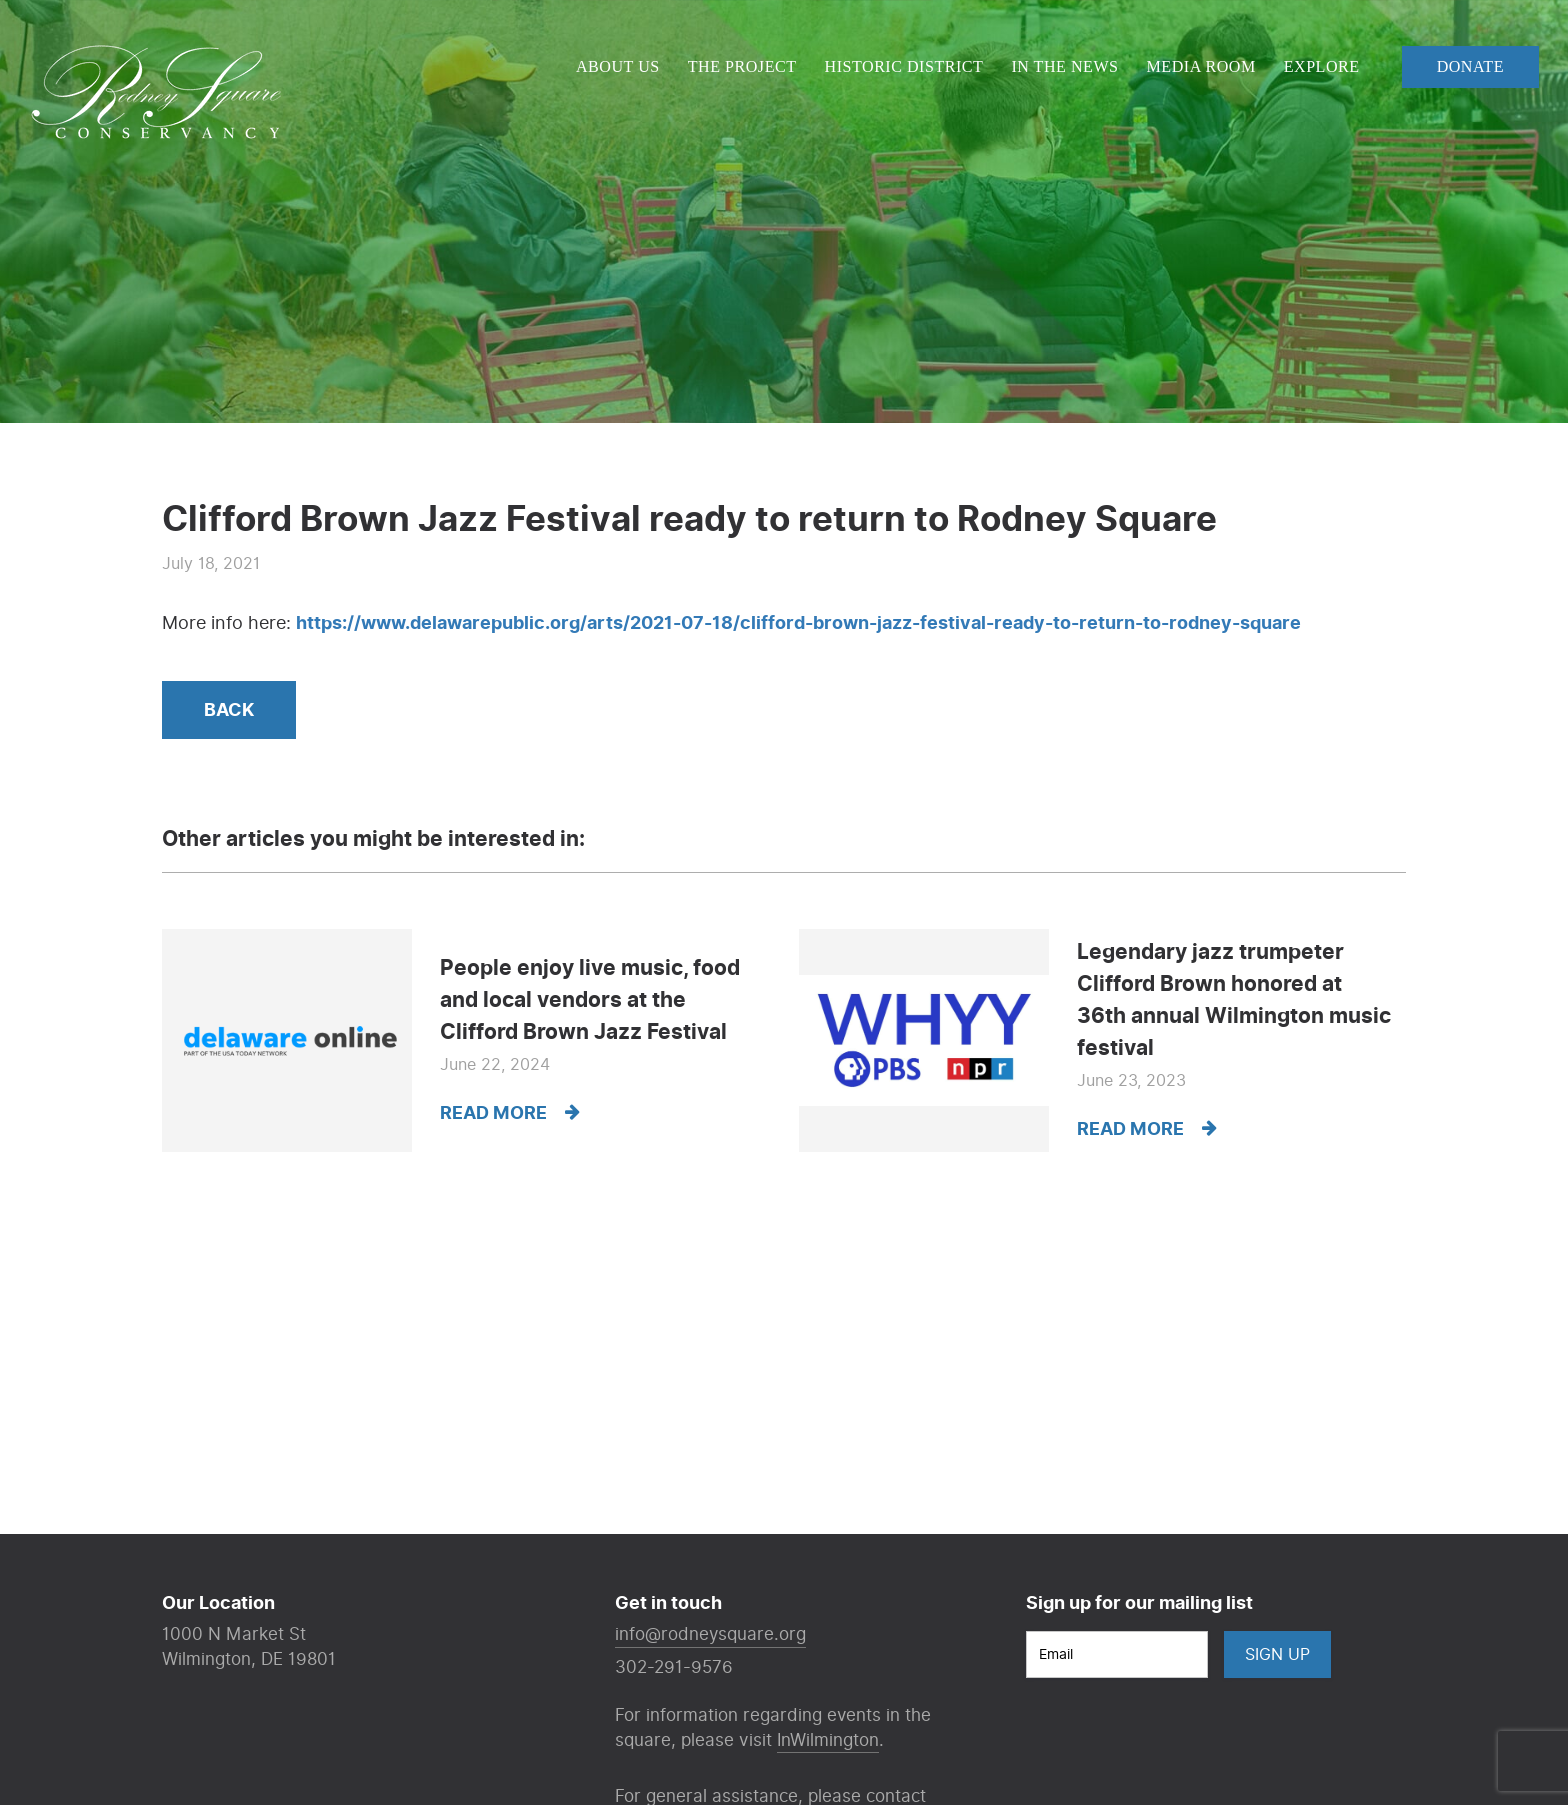  What do you see at coordinates (904, 66) in the screenshot?
I see `Historic District` at bounding box center [904, 66].